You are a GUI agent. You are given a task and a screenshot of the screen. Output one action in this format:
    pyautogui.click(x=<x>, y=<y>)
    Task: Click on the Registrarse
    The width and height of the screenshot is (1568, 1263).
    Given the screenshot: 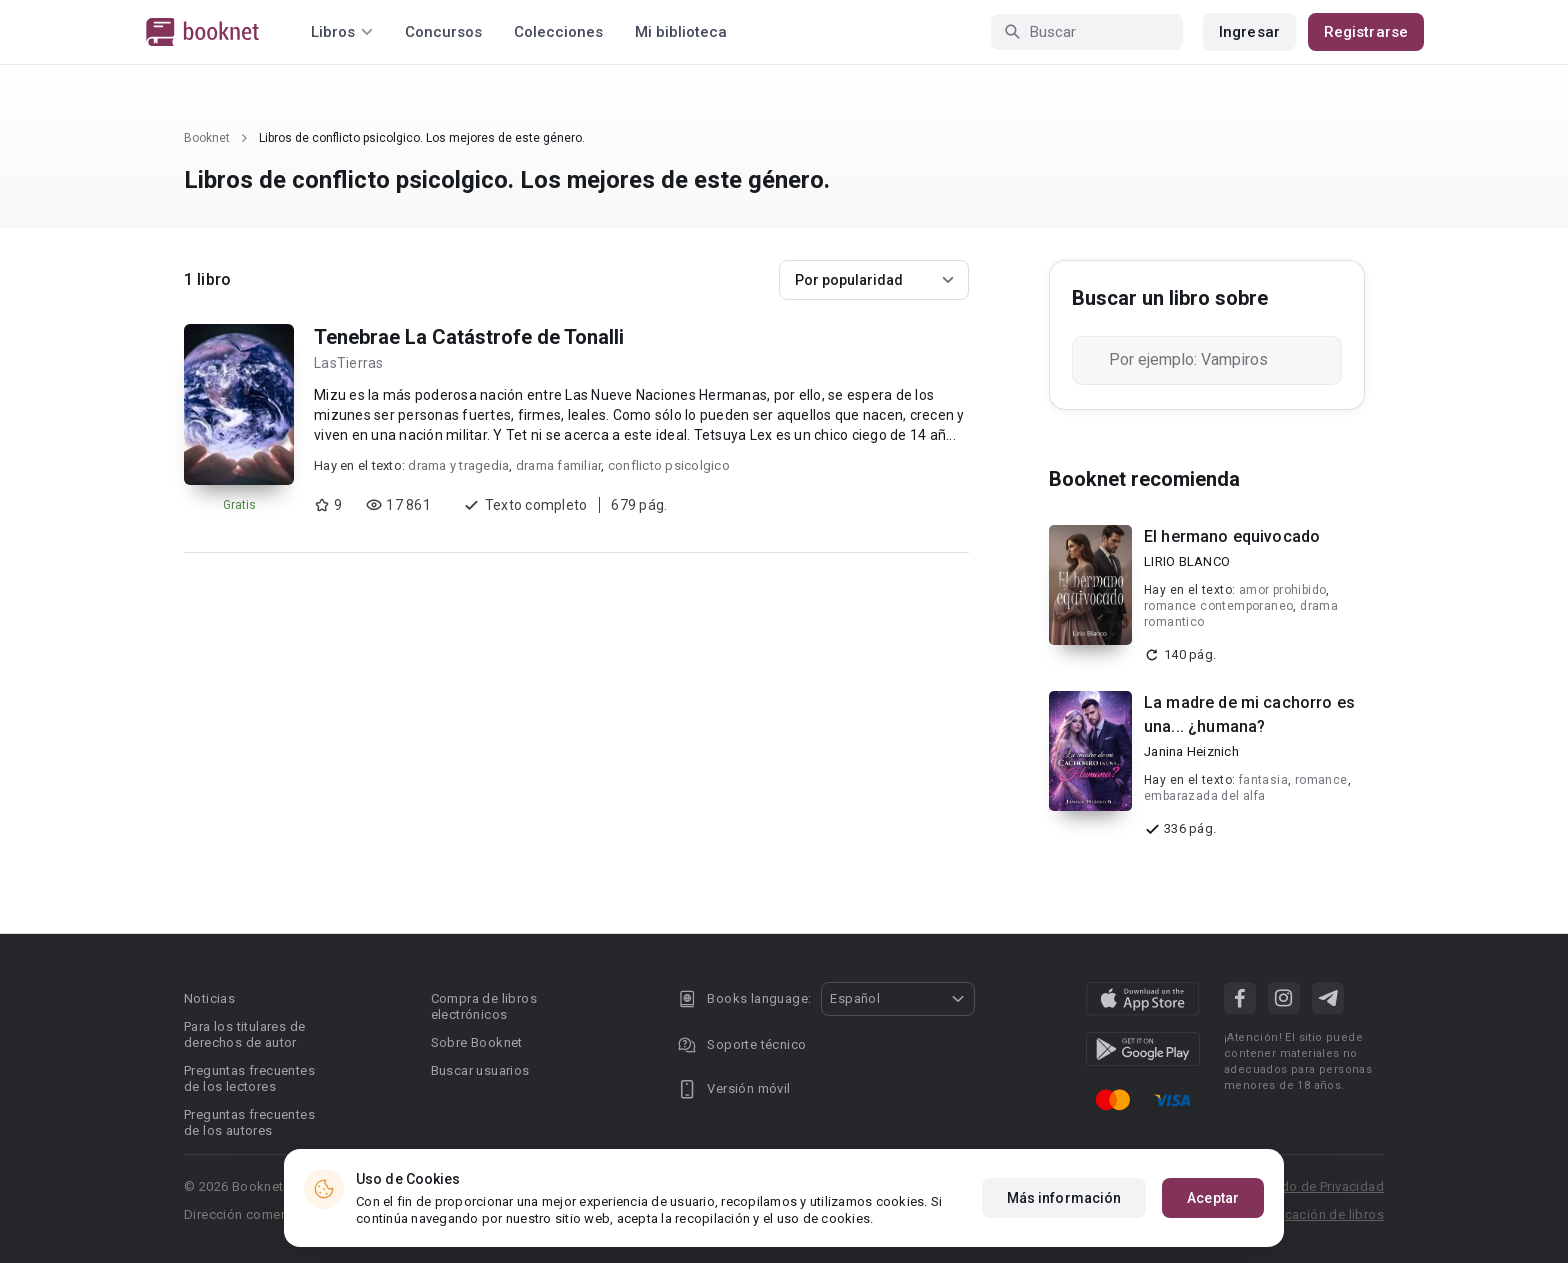 What is the action you would take?
    pyautogui.click(x=1366, y=32)
    